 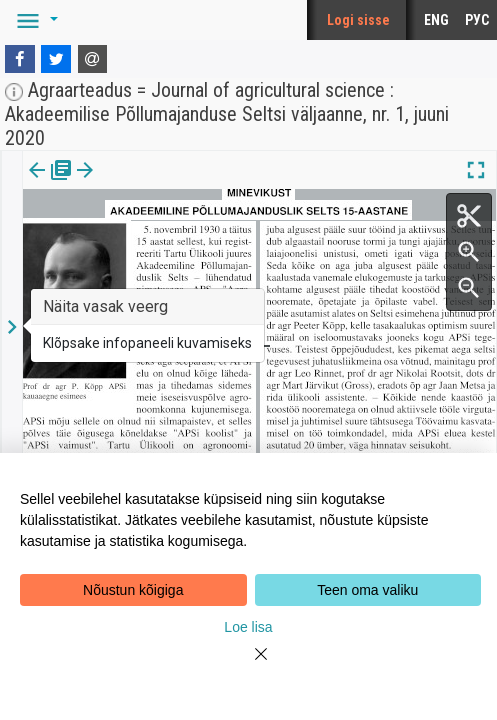 What do you see at coordinates (20, 59) in the screenshot?
I see `[Facebook]` at bounding box center [20, 59].